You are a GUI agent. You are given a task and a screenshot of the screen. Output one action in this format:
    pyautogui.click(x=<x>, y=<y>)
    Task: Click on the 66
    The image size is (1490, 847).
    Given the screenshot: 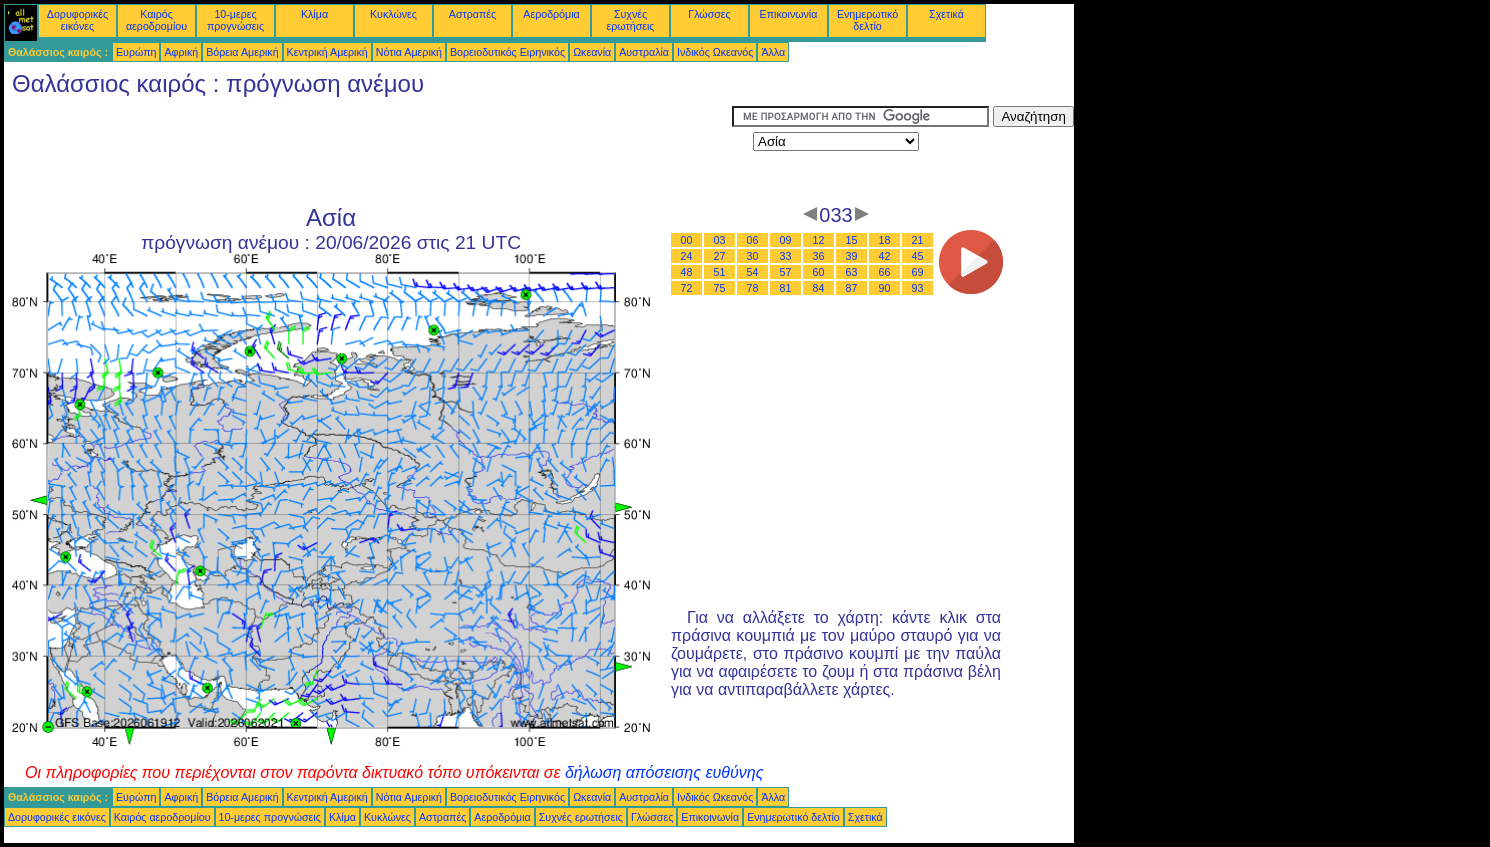 What is the action you would take?
    pyautogui.click(x=885, y=272)
    